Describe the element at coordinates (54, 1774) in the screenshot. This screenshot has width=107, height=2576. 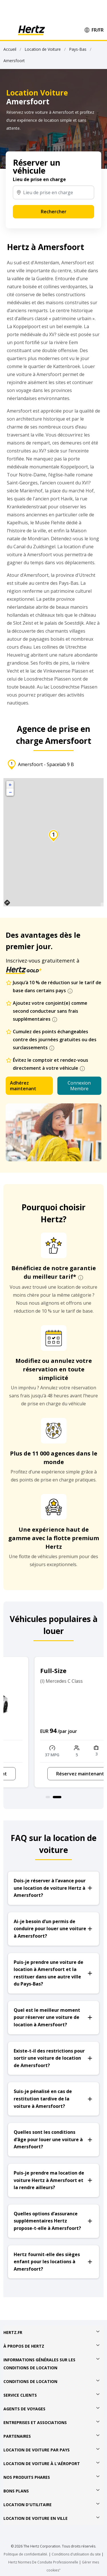
I see `Réservez maintenant` at that location.